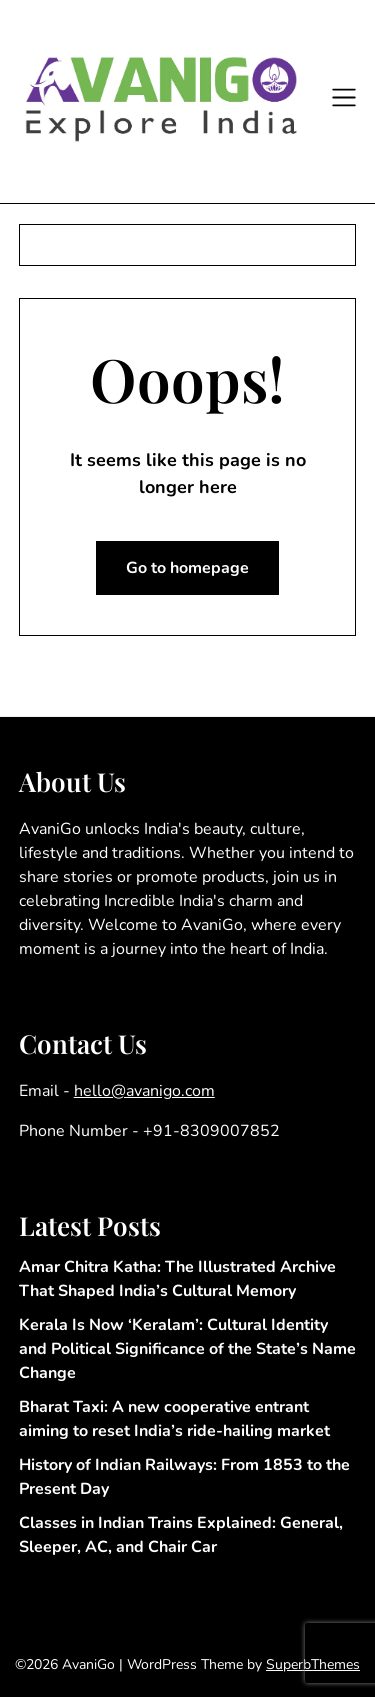 The image size is (375, 1697). What do you see at coordinates (187, 568) in the screenshot?
I see `Go to homepage` at bounding box center [187, 568].